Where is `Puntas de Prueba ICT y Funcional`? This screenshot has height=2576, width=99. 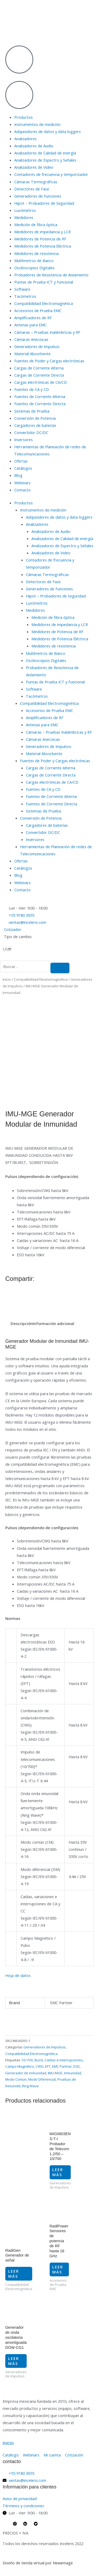 Puntas de Prueba ICT y Funcional is located at coordinates (43, 282).